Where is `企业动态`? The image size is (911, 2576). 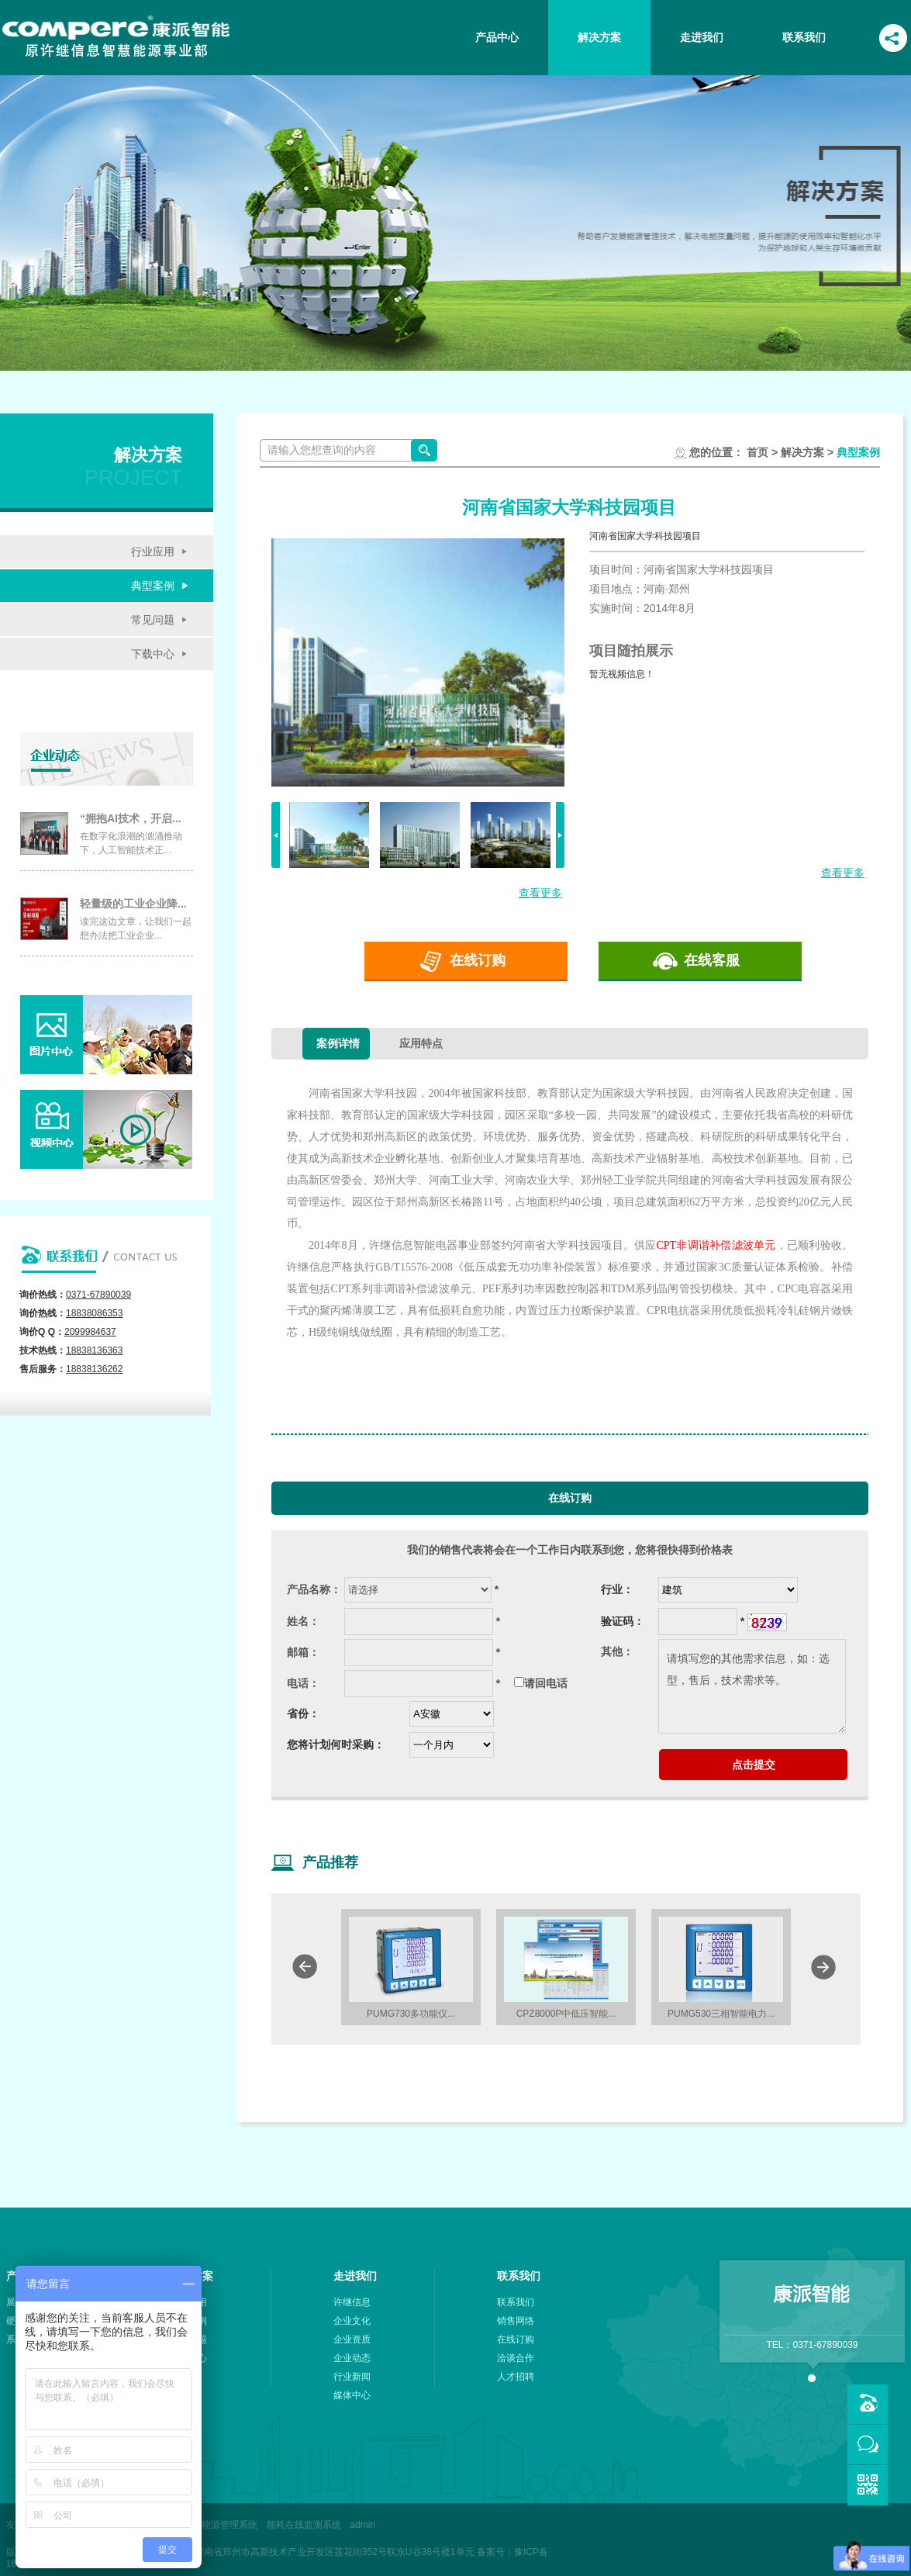 企业动态 is located at coordinates (352, 2358).